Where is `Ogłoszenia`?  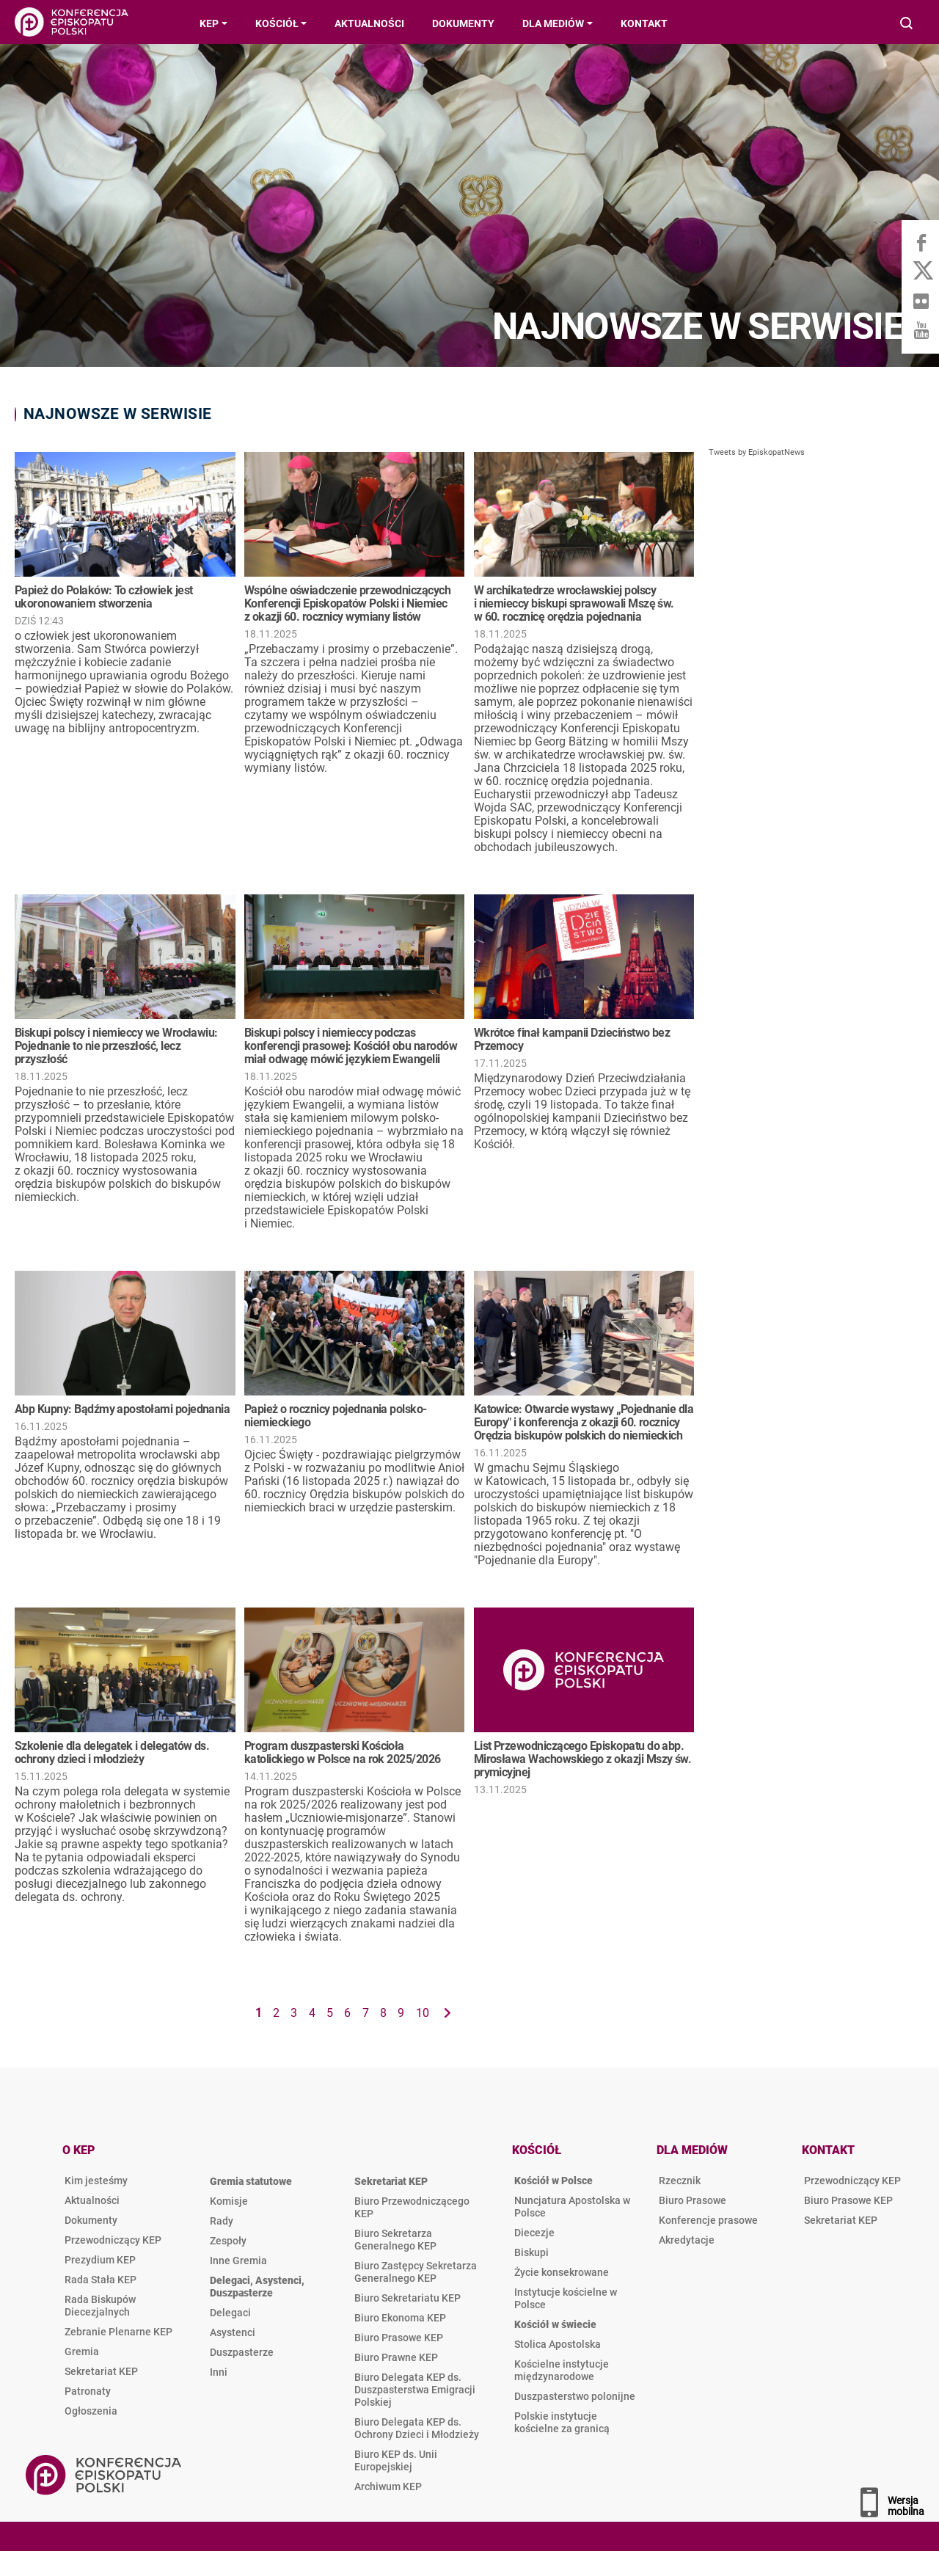 Ogłoszenia is located at coordinates (91, 2411).